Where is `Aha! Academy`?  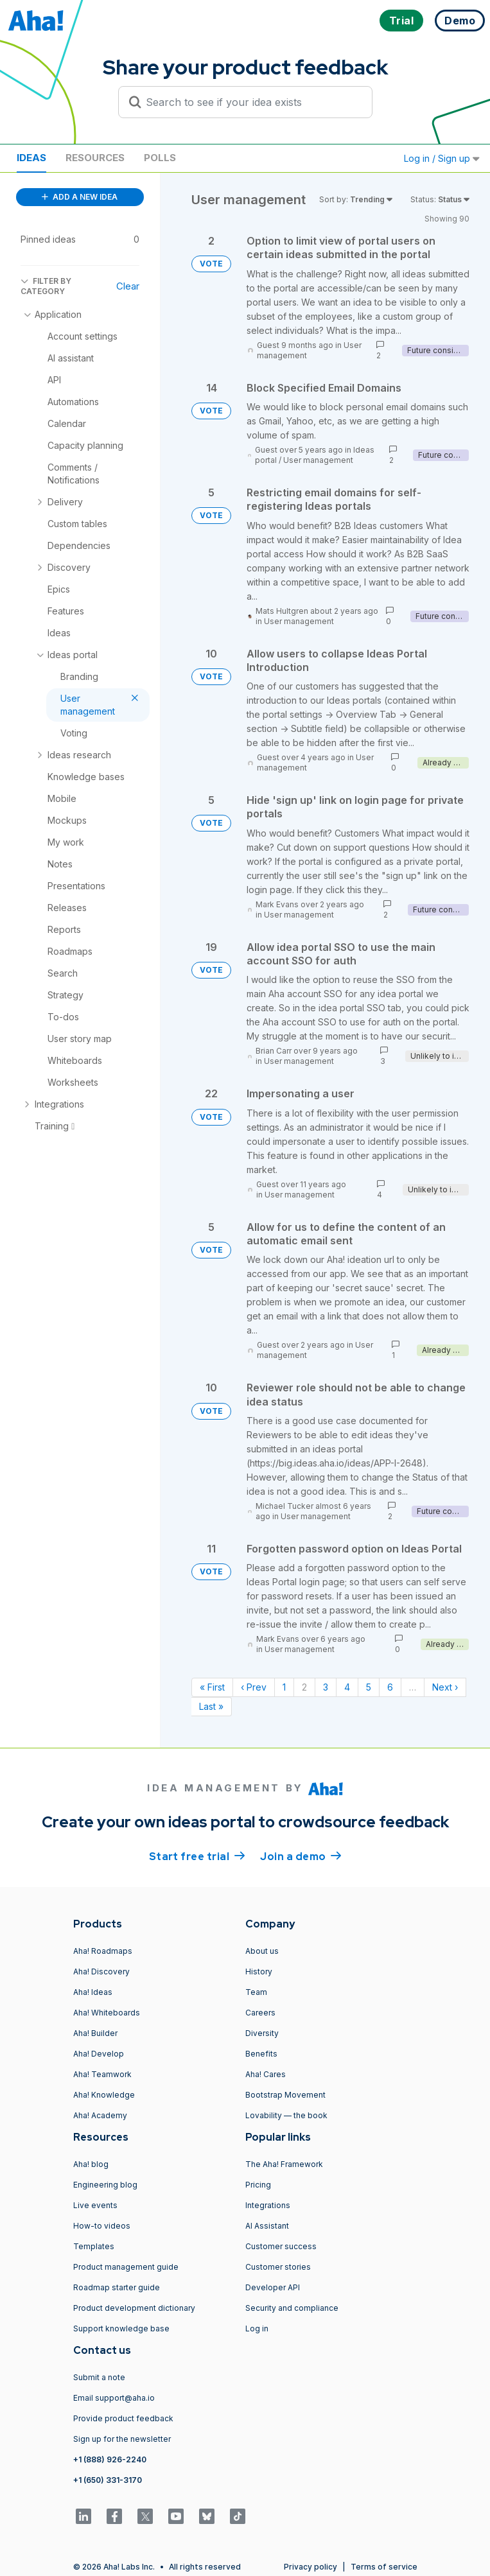 Aha! Academy is located at coordinates (100, 2115).